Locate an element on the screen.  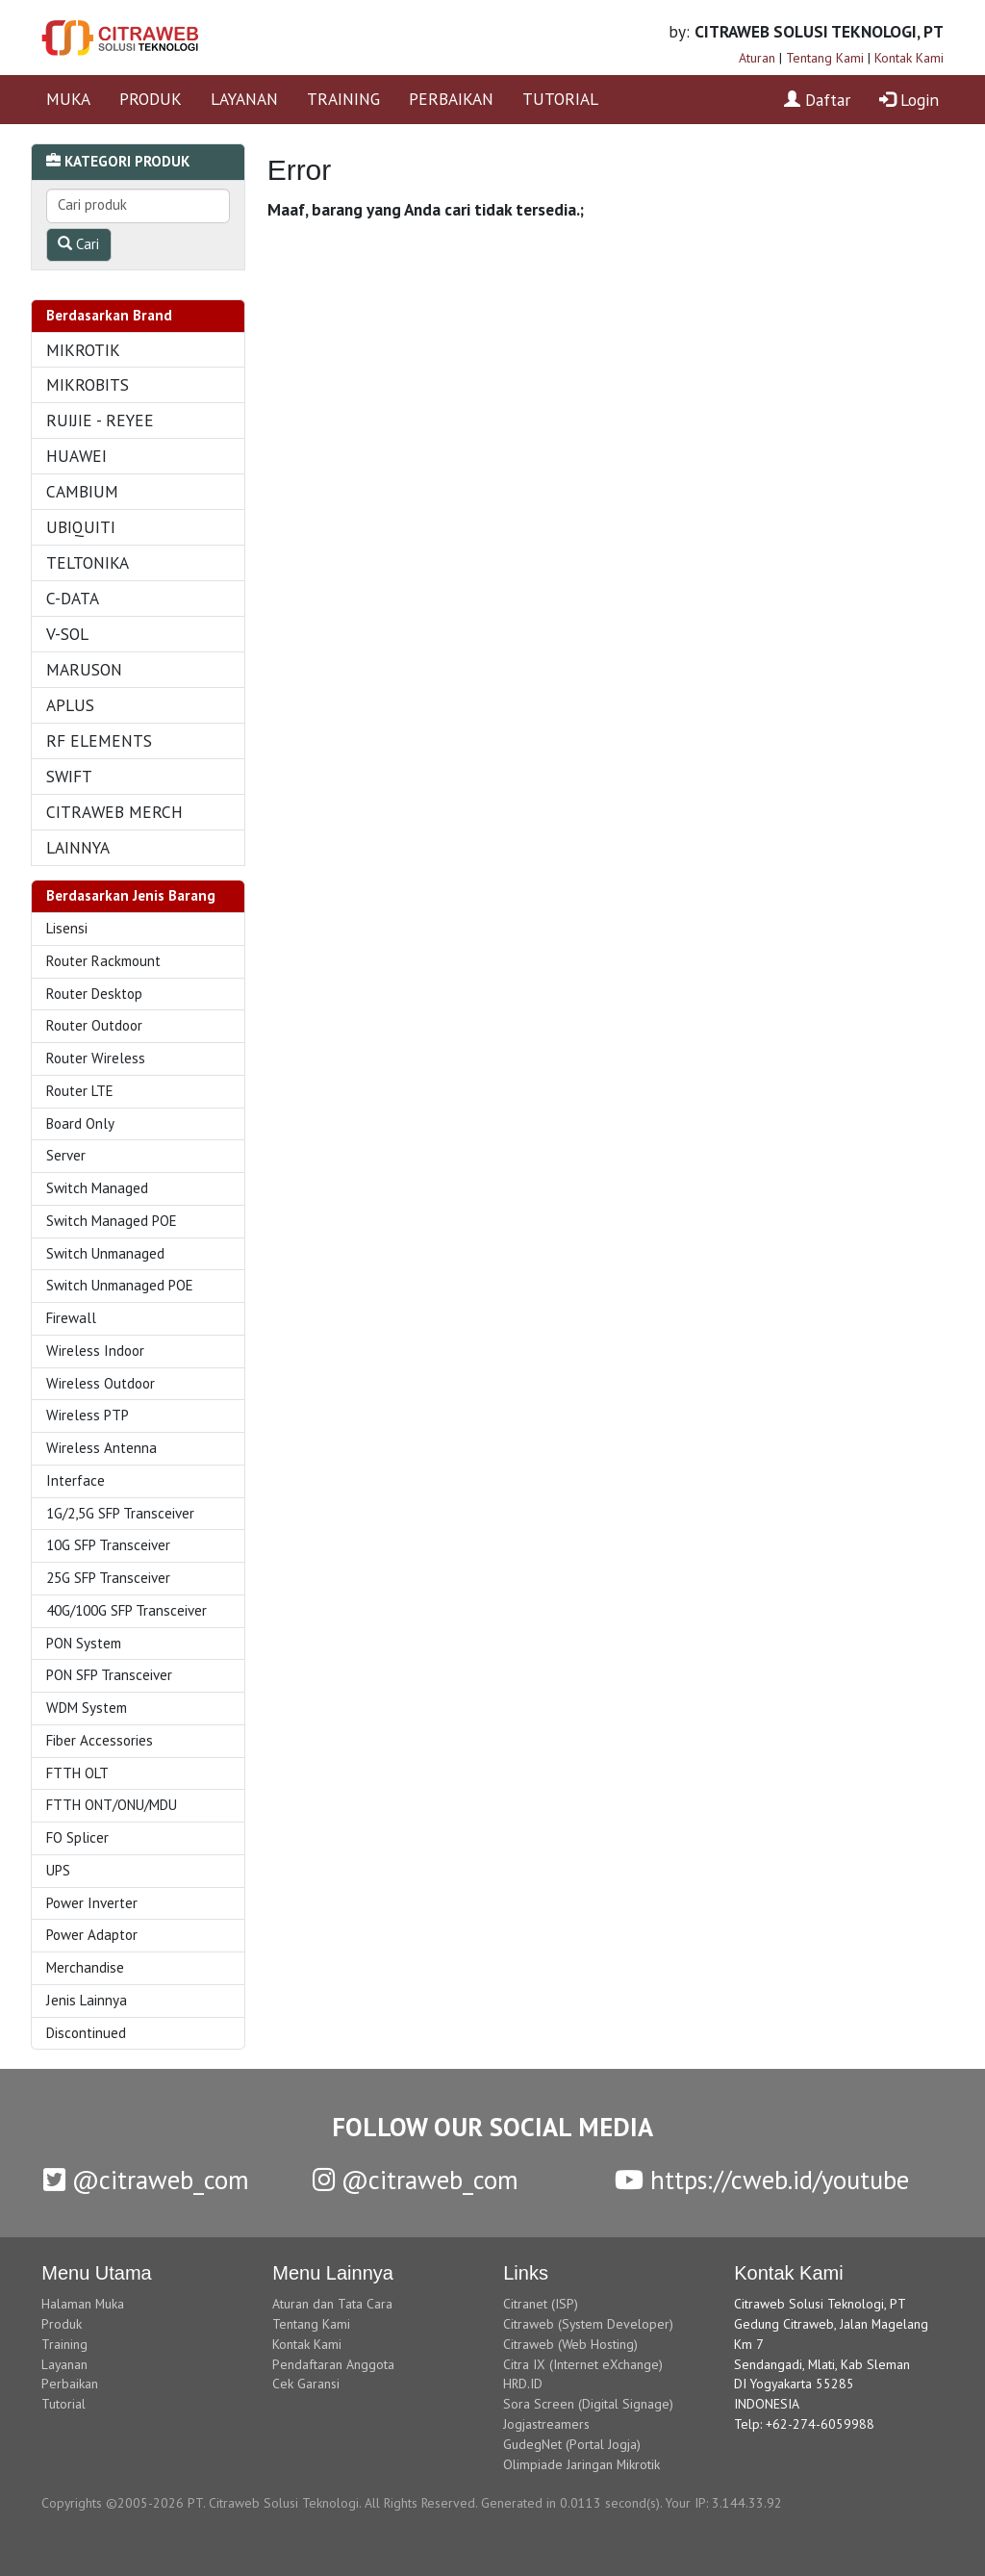
UBIQUITI is located at coordinates (80, 527).